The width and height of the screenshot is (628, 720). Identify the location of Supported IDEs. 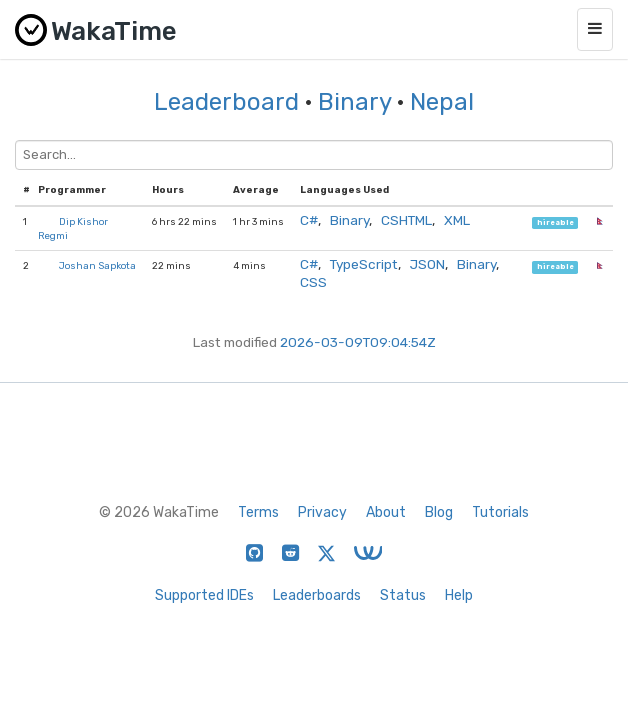
(204, 595).